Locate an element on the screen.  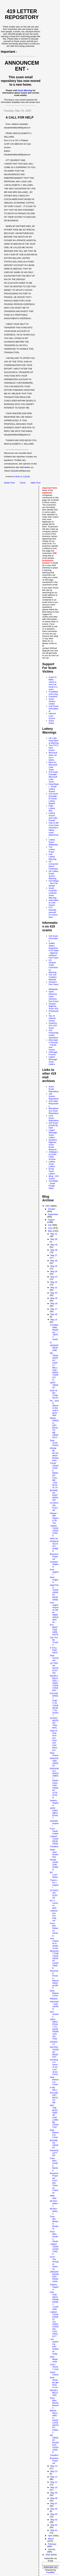
Irish Lottery Warning is located at coordinates (52, 856).